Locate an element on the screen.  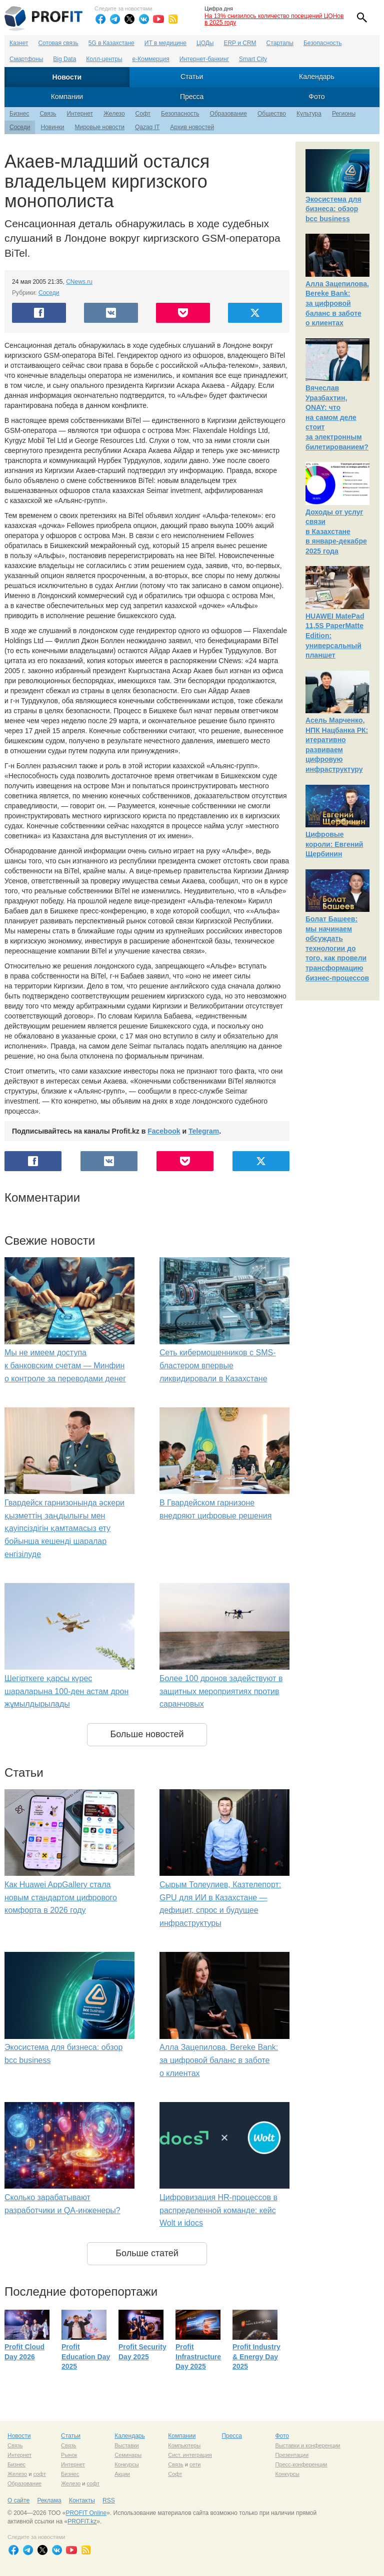
Презентации is located at coordinates (291, 2455).